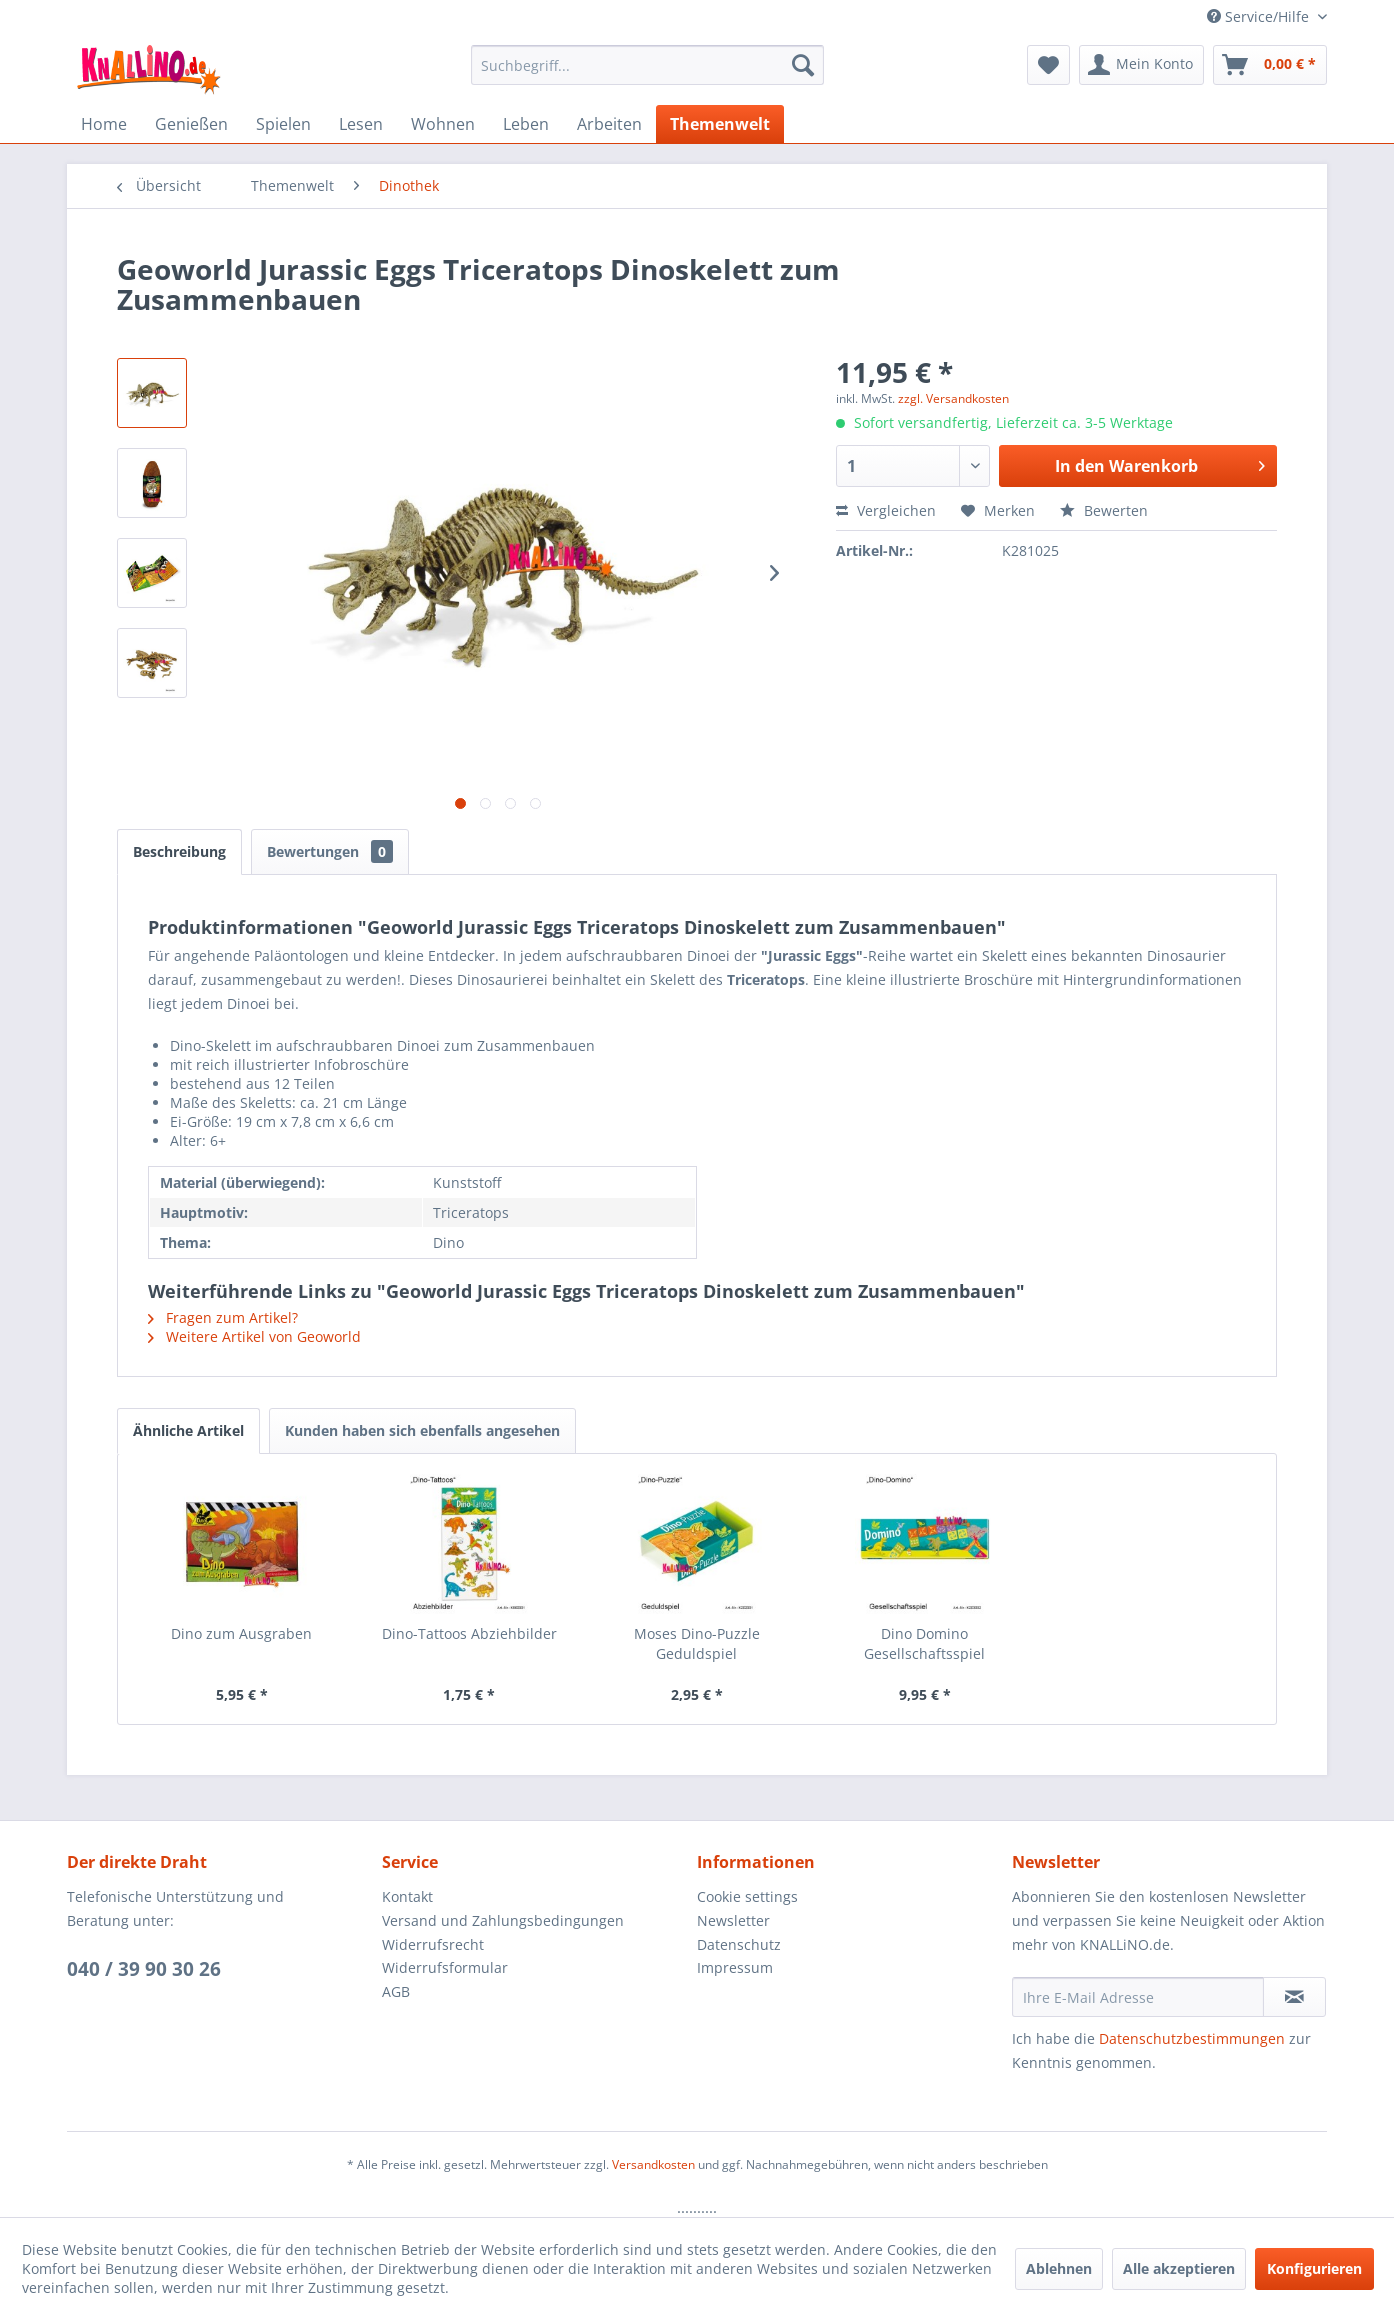  What do you see at coordinates (697, 1643) in the screenshot?
I see `Moses Dino-Puzzle Geduldspiel` at bounding box center [697, 1643].